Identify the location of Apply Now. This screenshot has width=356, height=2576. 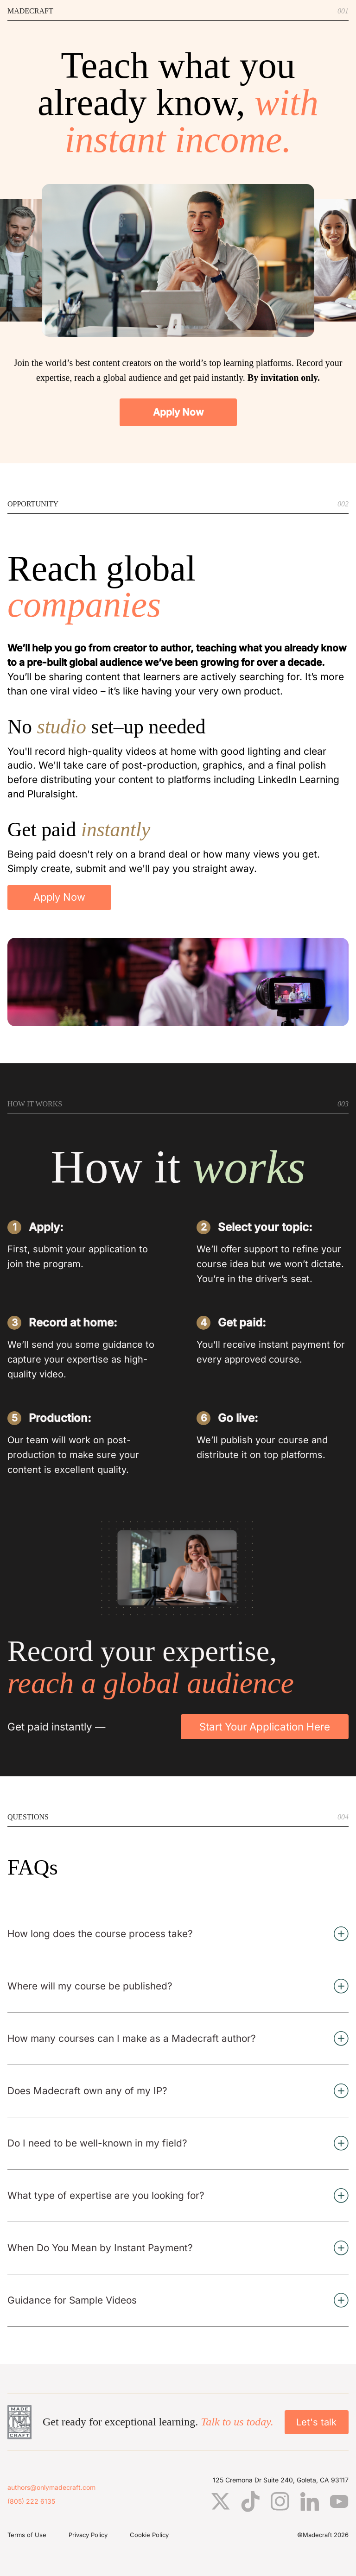
(178, 412).